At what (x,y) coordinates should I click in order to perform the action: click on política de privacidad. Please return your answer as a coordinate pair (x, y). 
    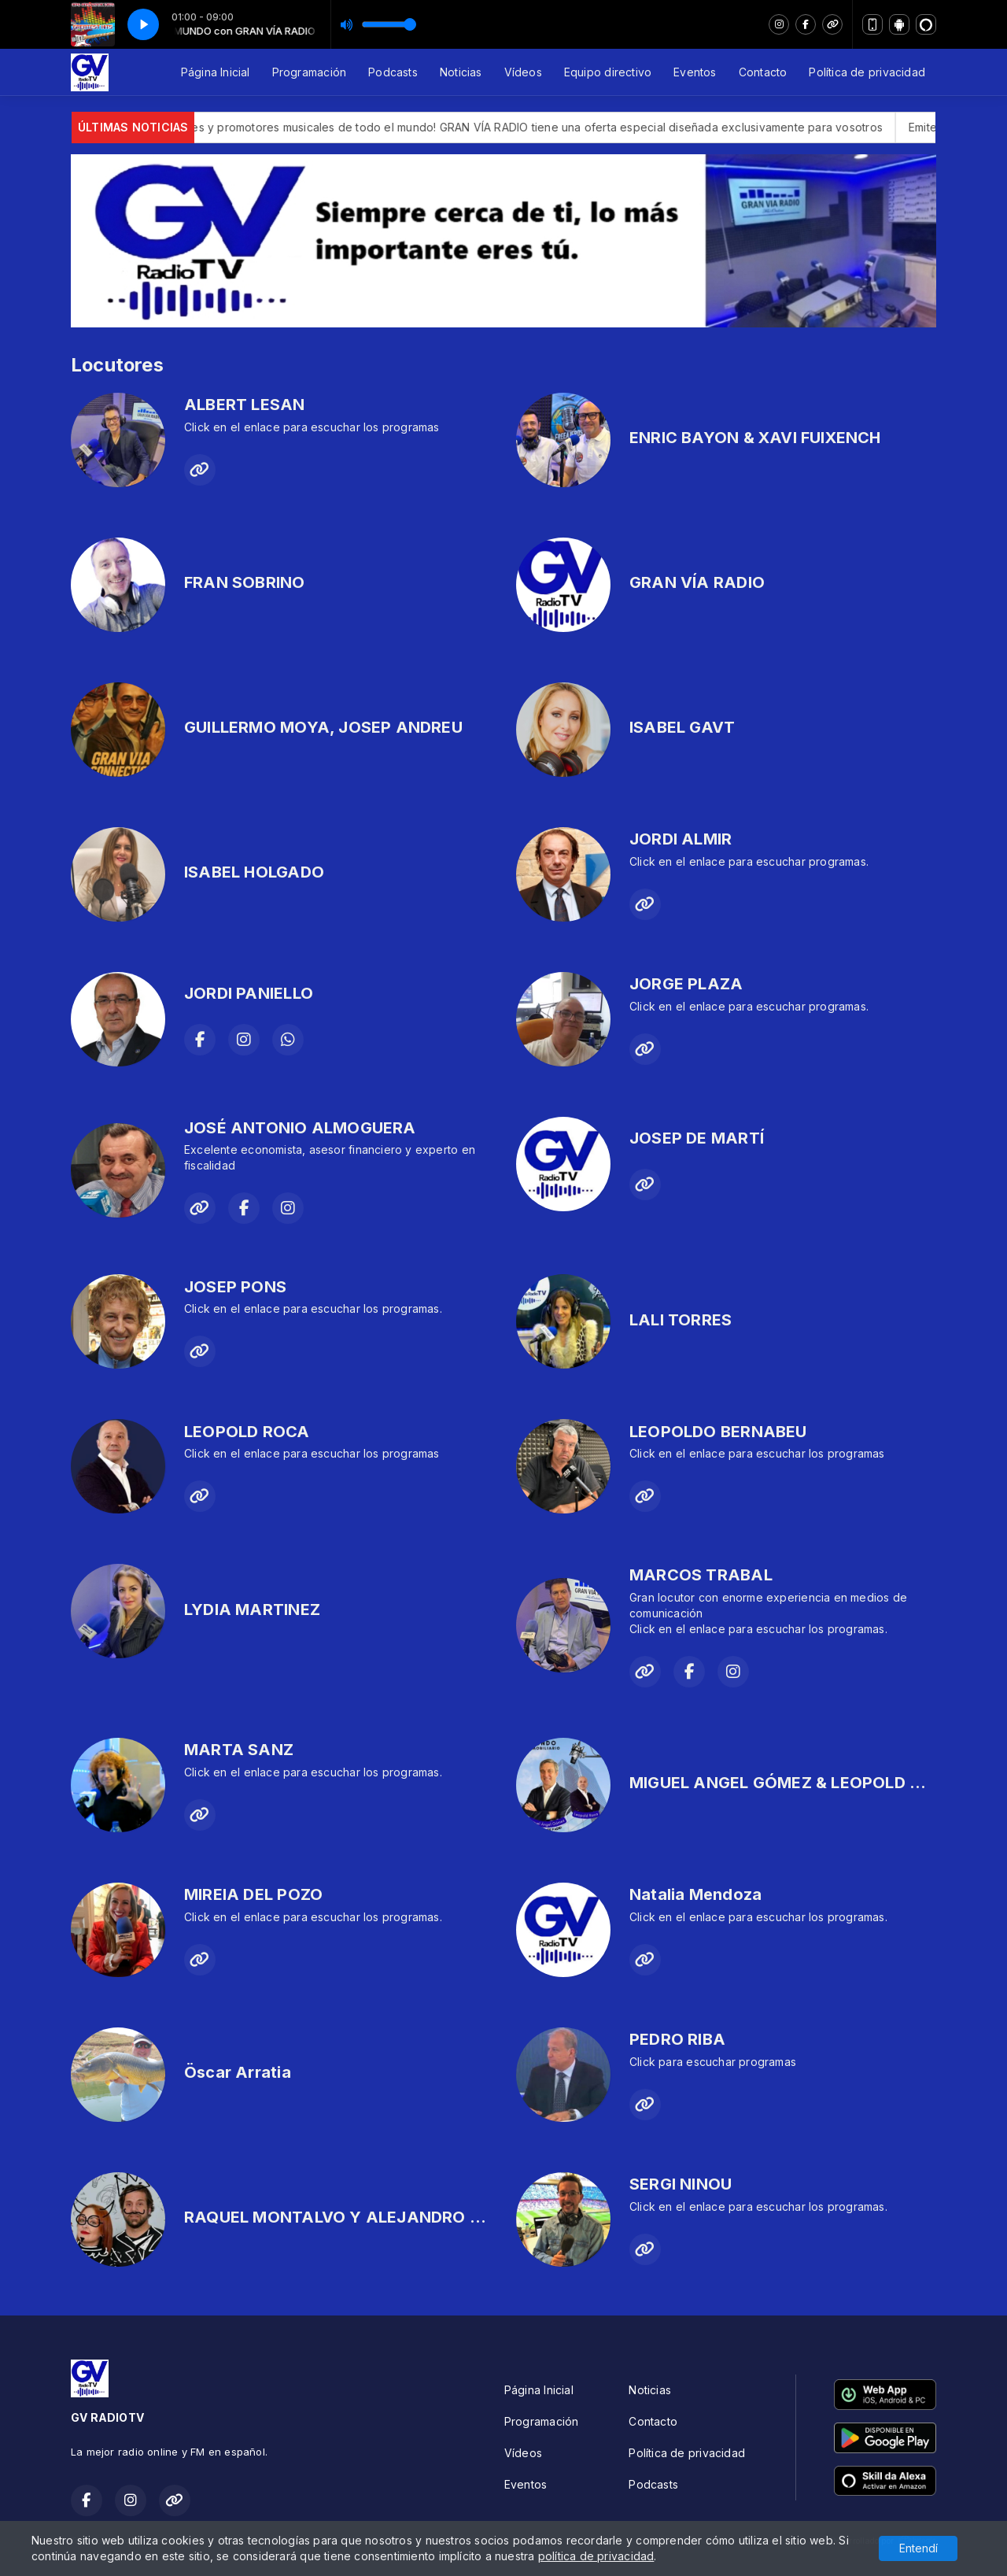
    Looking at the image, I should click on (596, 2556).